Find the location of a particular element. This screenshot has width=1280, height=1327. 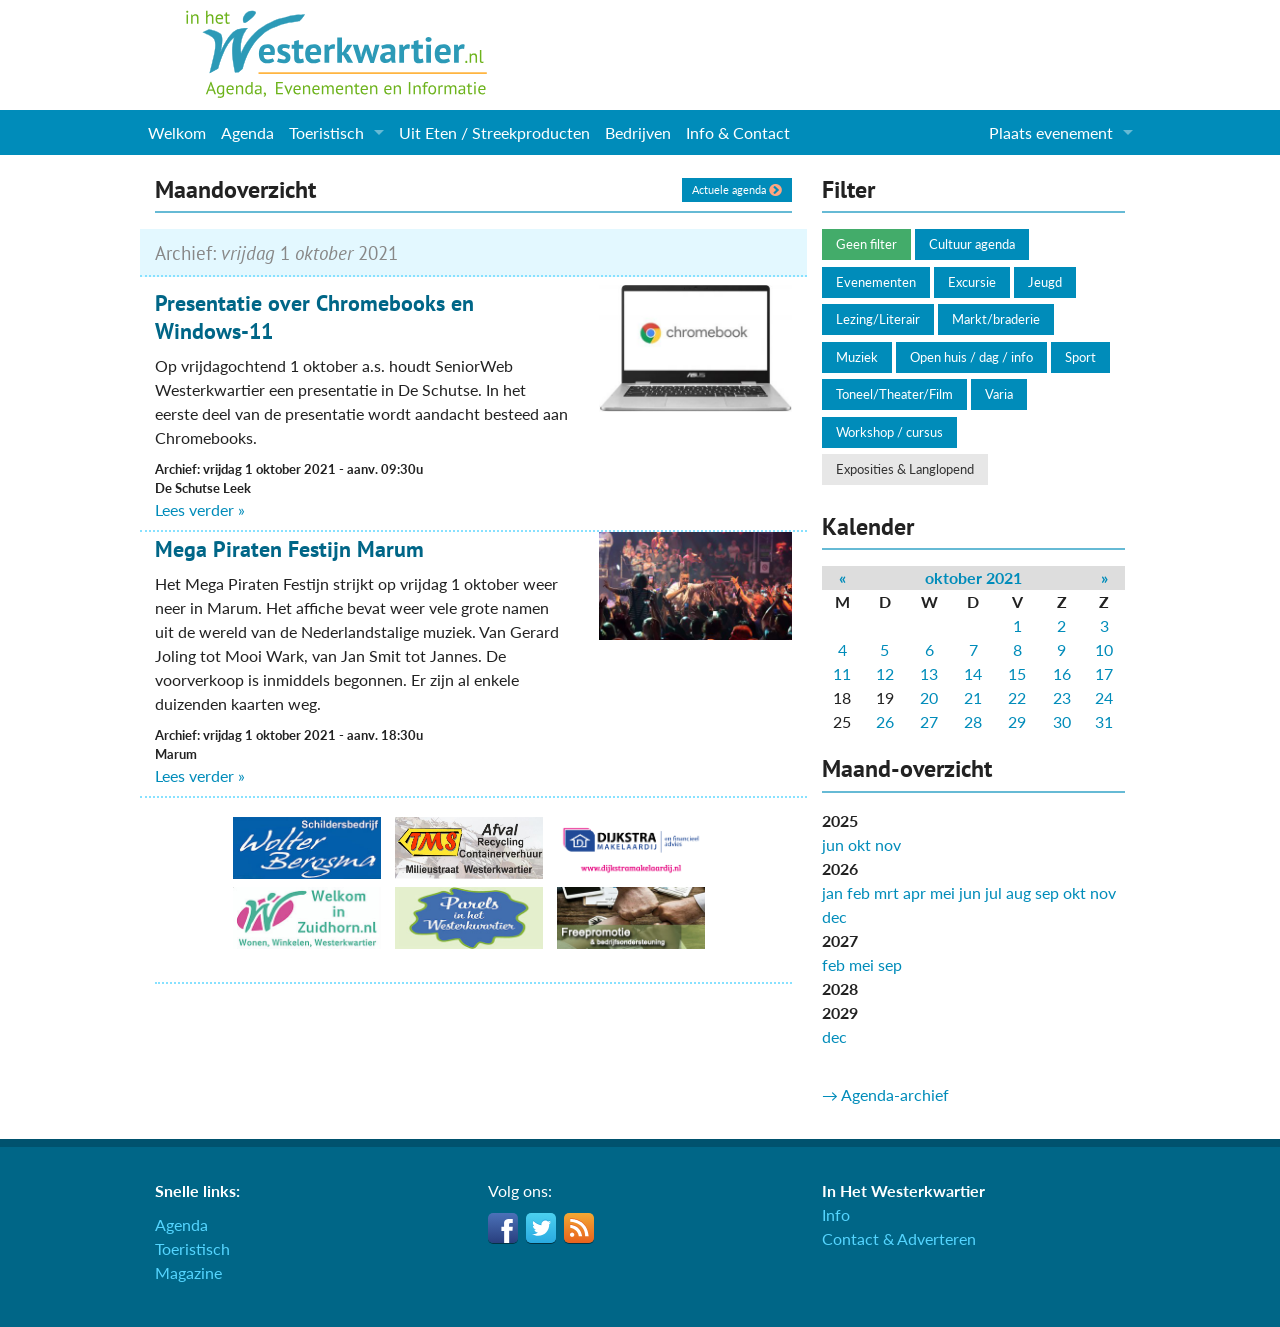

Cultuur agenda is located at coordinates (972, 244).